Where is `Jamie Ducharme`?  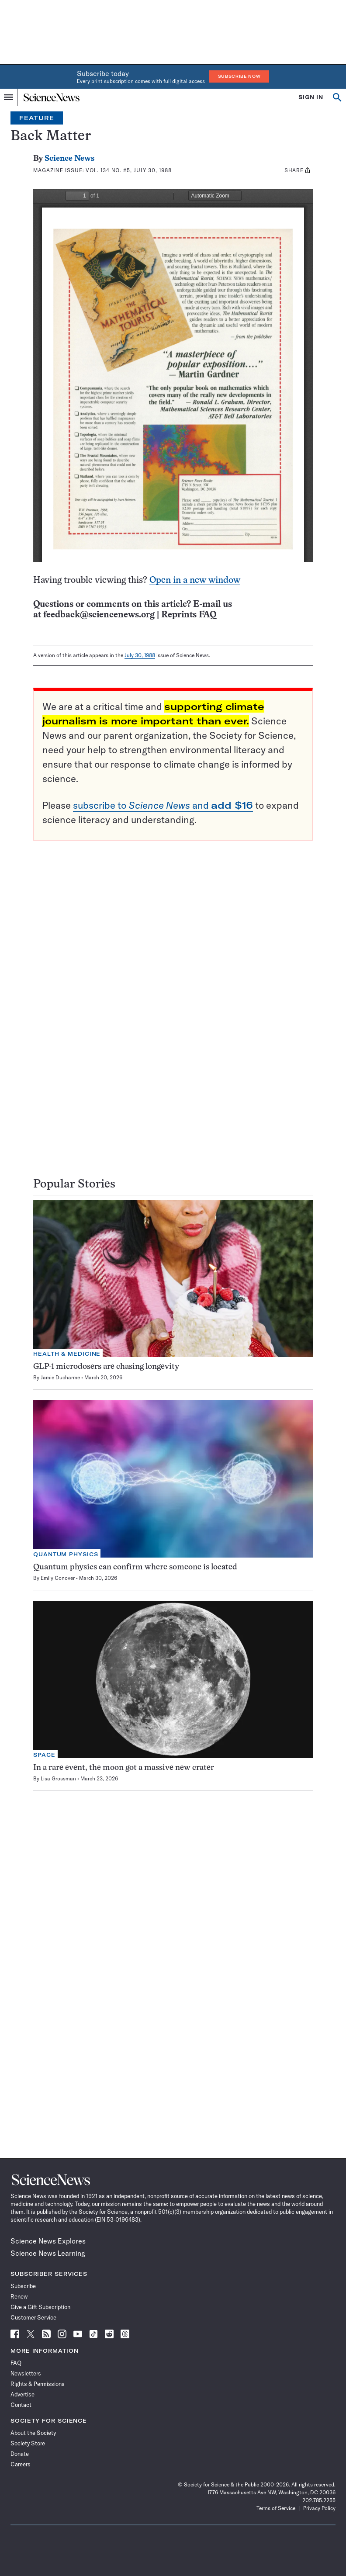
Jamie Ducharme is located at coordinates (60, 1377).